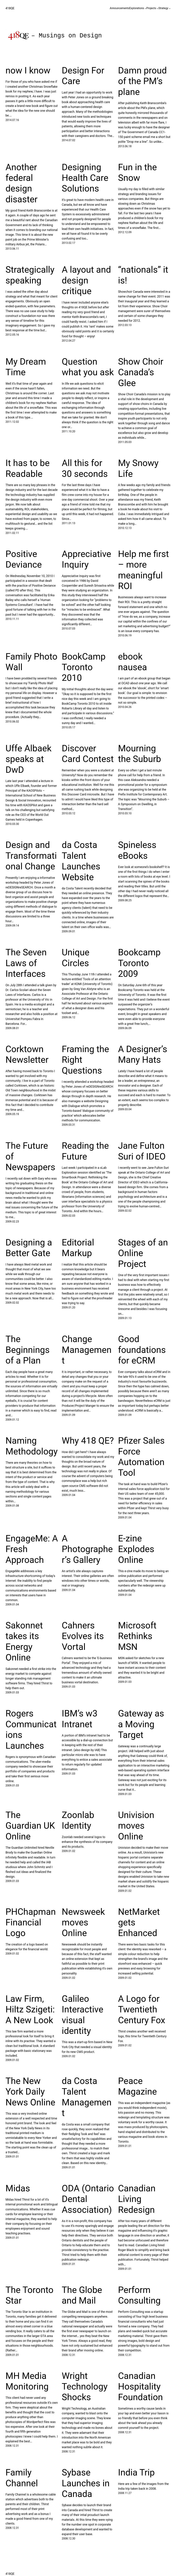  Describe the element at coordinates (31, 661) in the screenshot. I see `Family Photo Wall` at that location.